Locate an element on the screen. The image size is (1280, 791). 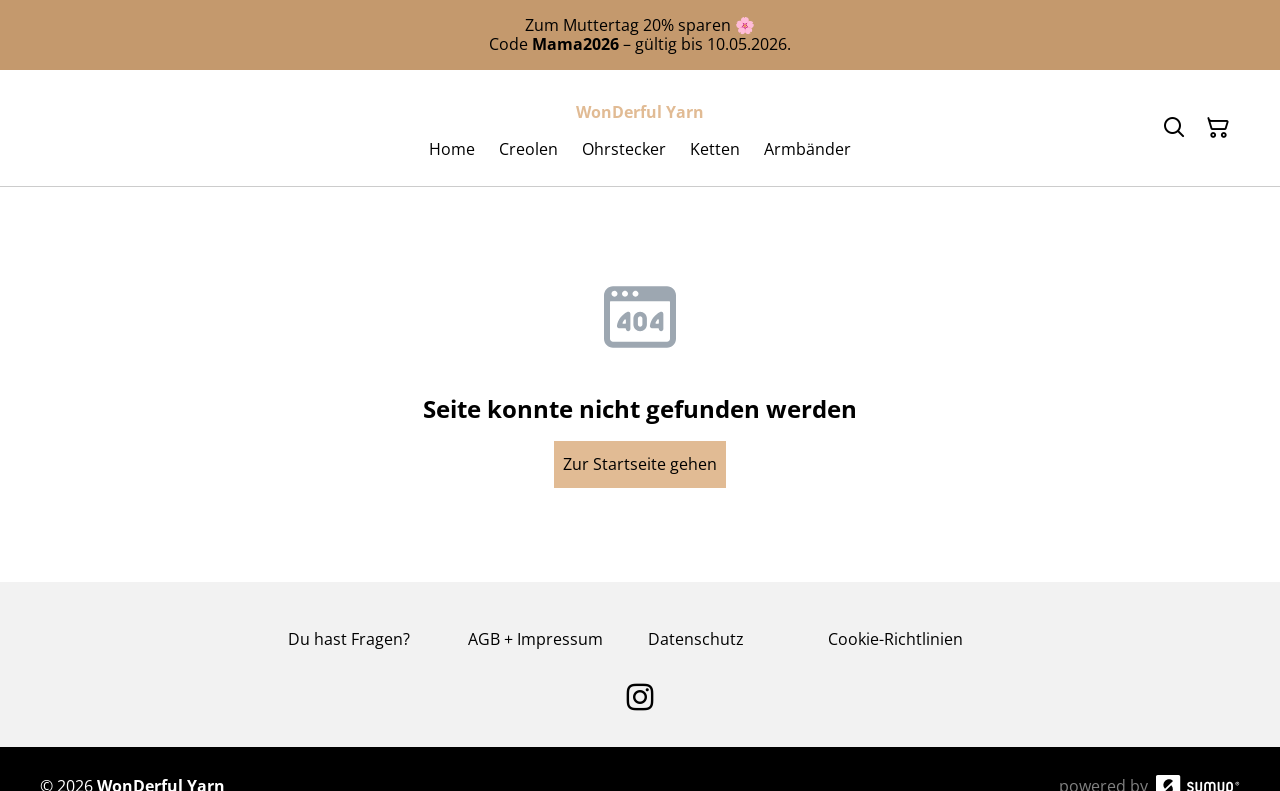
Datenschutz is located at coordinates (696, 639).